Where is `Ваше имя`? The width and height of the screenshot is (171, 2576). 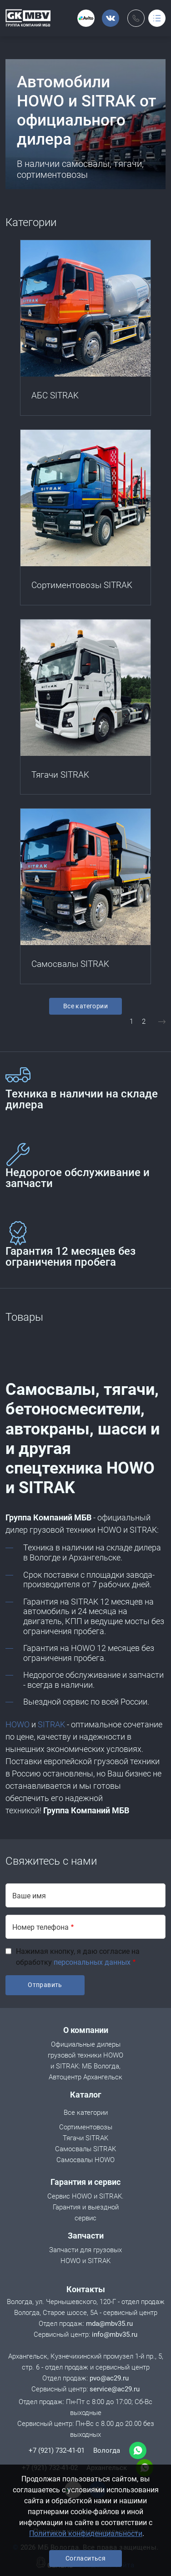 Ваше имя is located at coordinates (29, 1896).